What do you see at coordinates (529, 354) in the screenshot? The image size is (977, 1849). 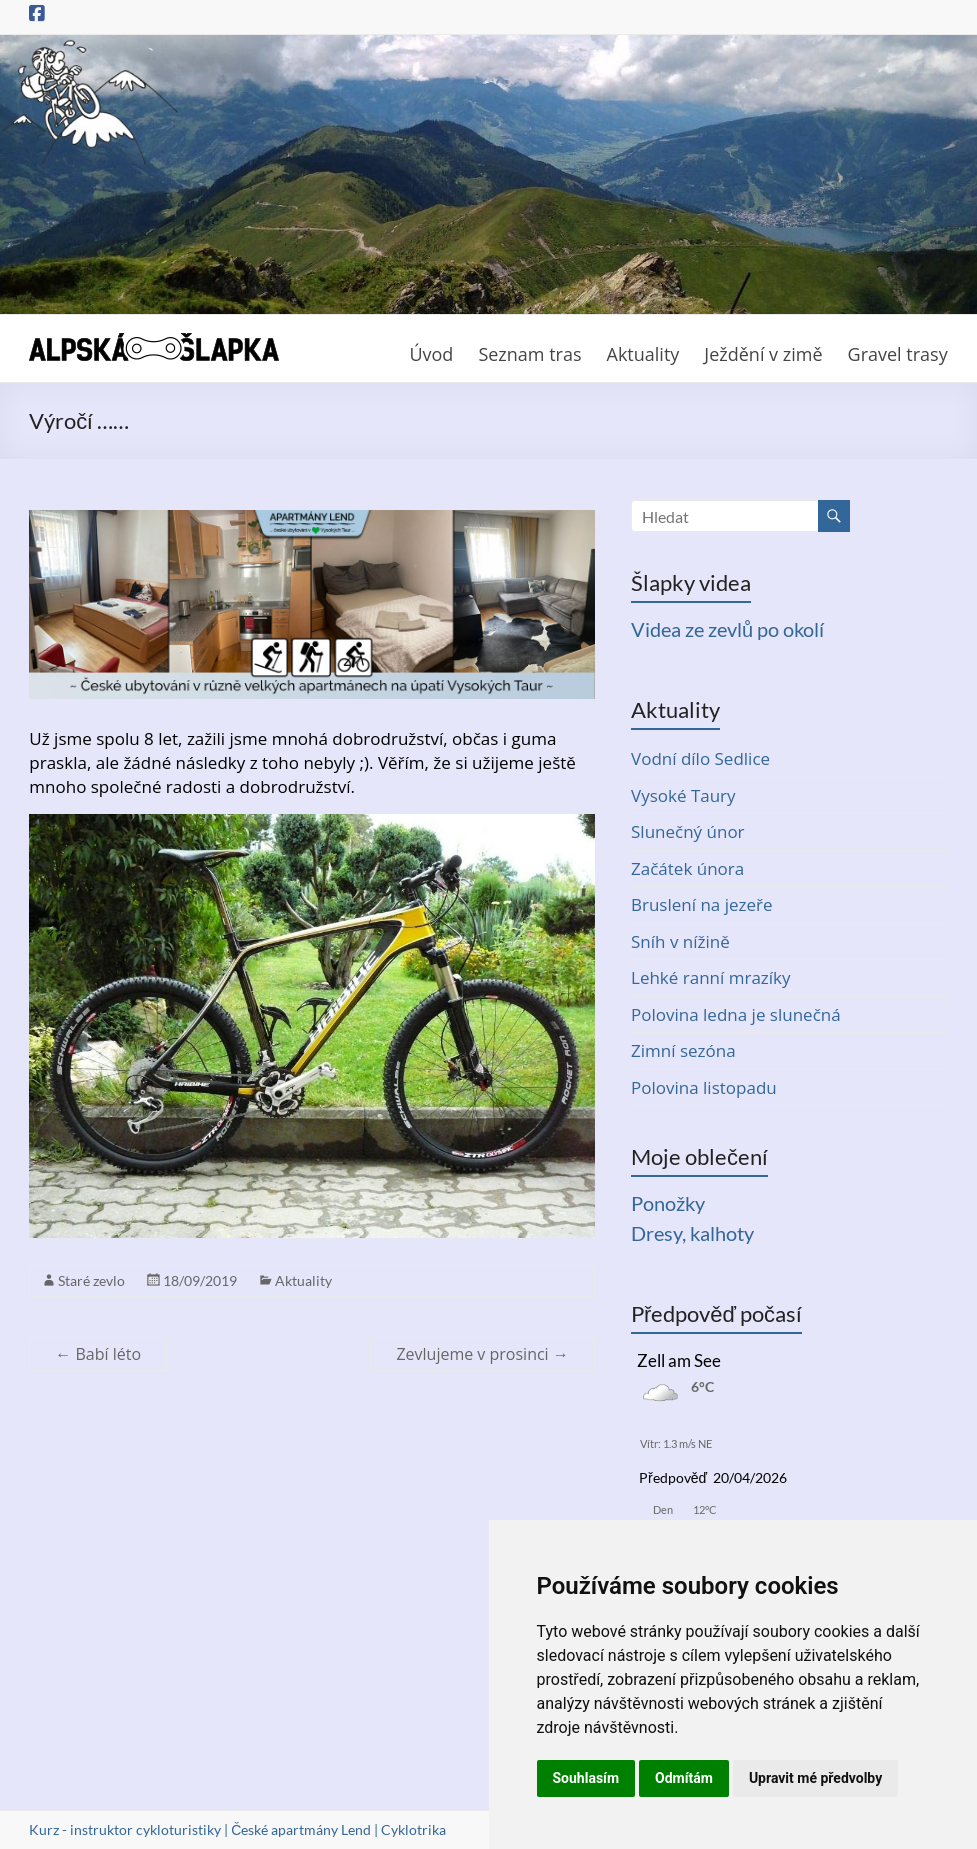 I see `Seznam tras` at bounding box center [529, 354].